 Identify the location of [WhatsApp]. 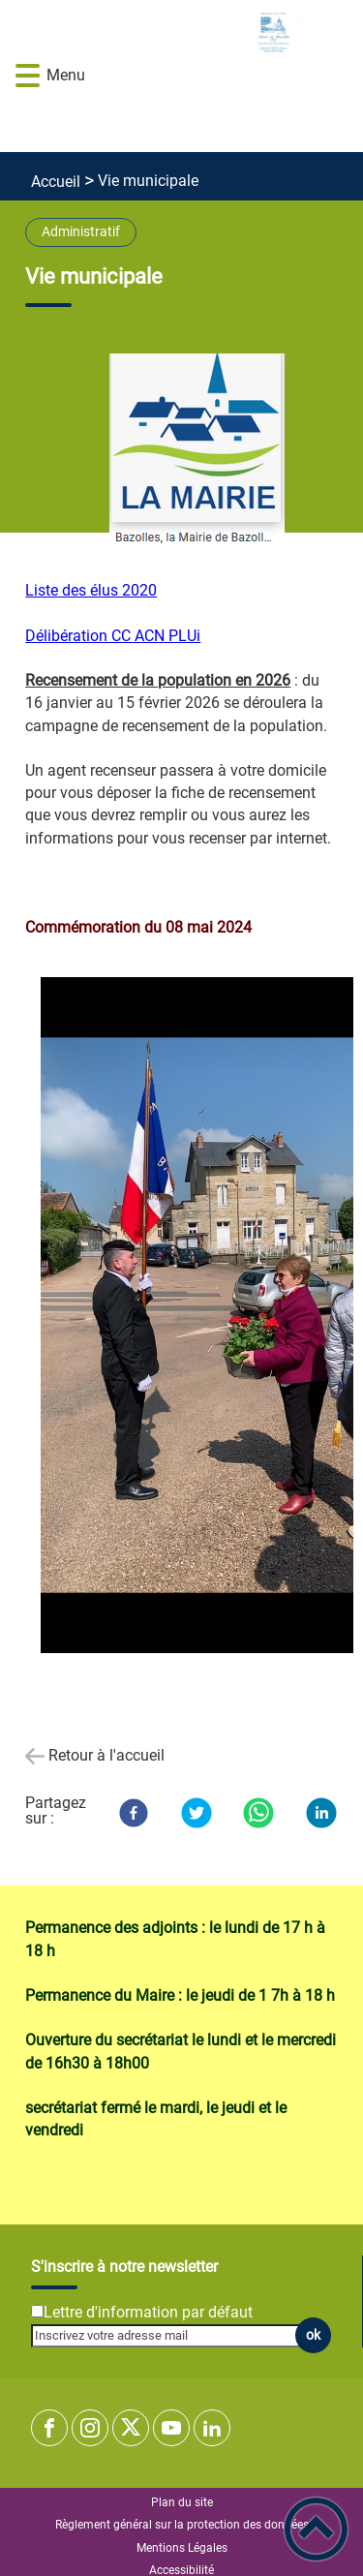
(258, 1812).